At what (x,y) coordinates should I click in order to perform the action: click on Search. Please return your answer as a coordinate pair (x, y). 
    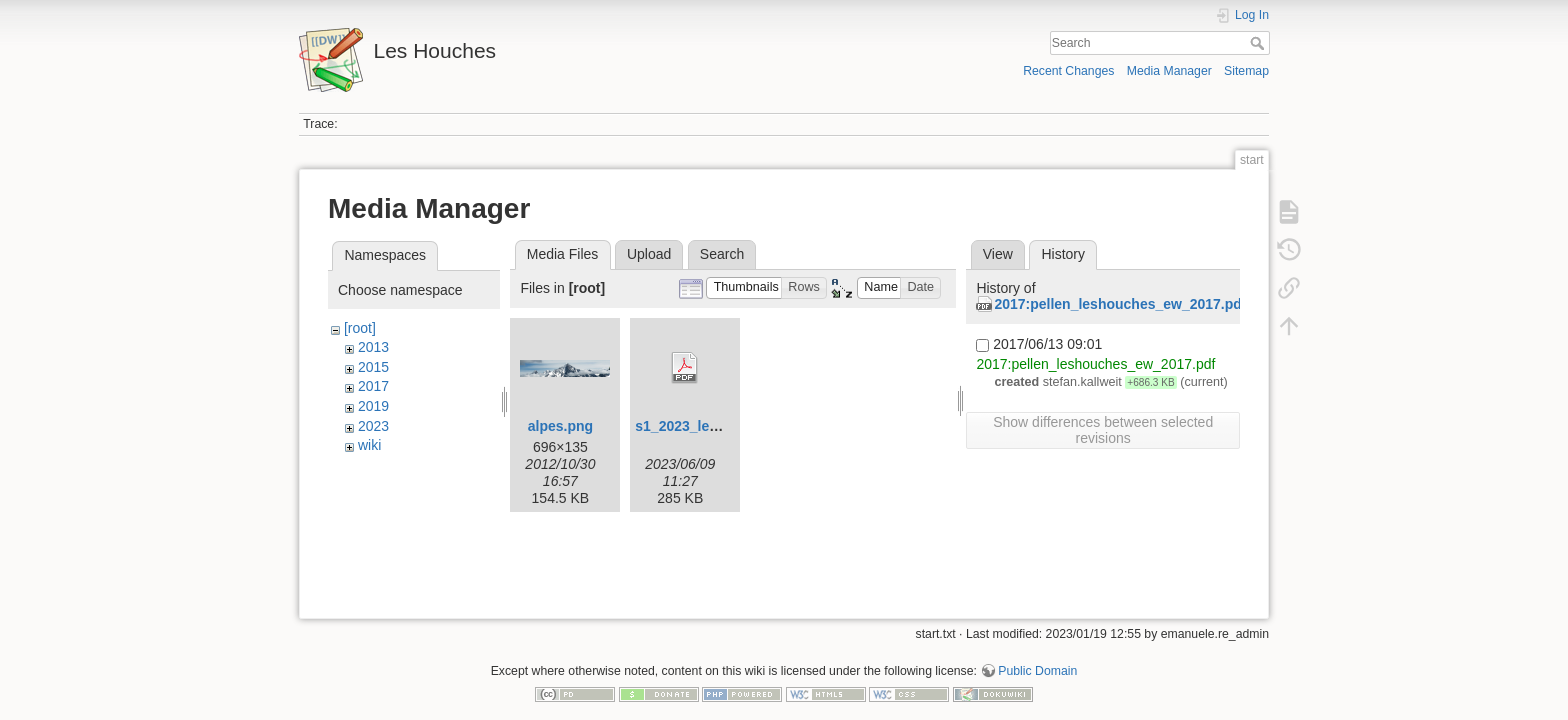
    Looking at the image, I should click on (1259, 43).